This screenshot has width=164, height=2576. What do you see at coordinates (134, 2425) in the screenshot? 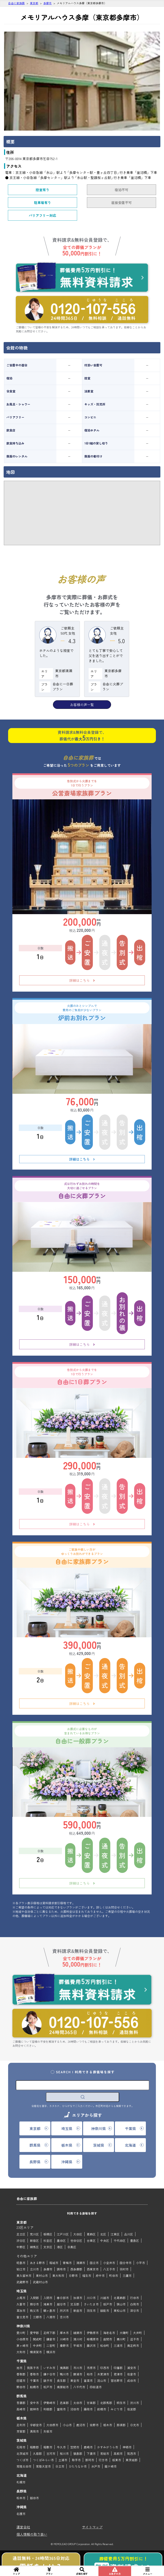
I see `日光市` at bounding box center [134, 2425].